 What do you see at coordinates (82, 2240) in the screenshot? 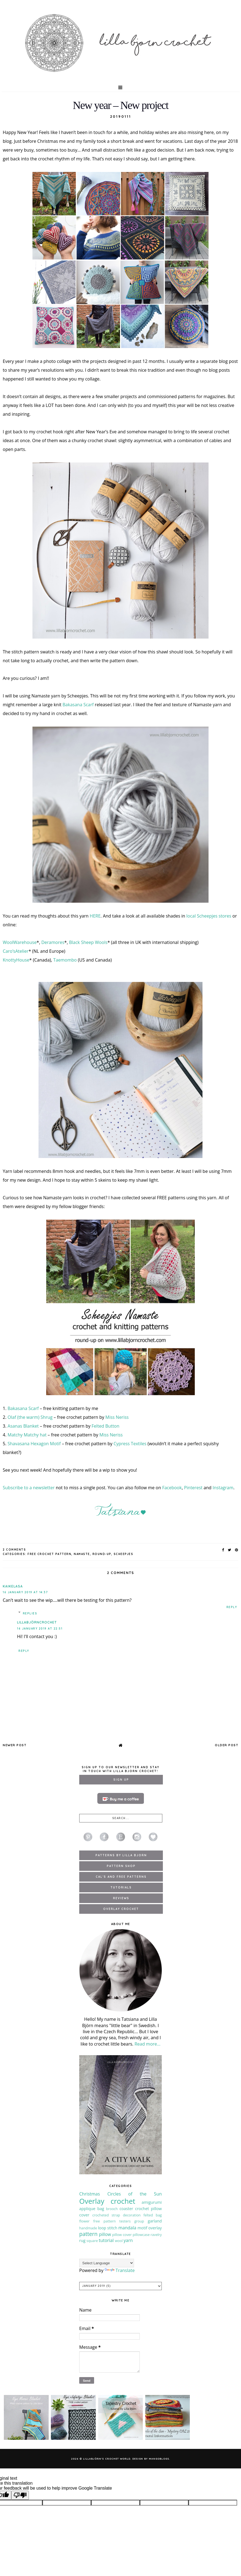
I see `rug` at bounding box center [82, 2240].